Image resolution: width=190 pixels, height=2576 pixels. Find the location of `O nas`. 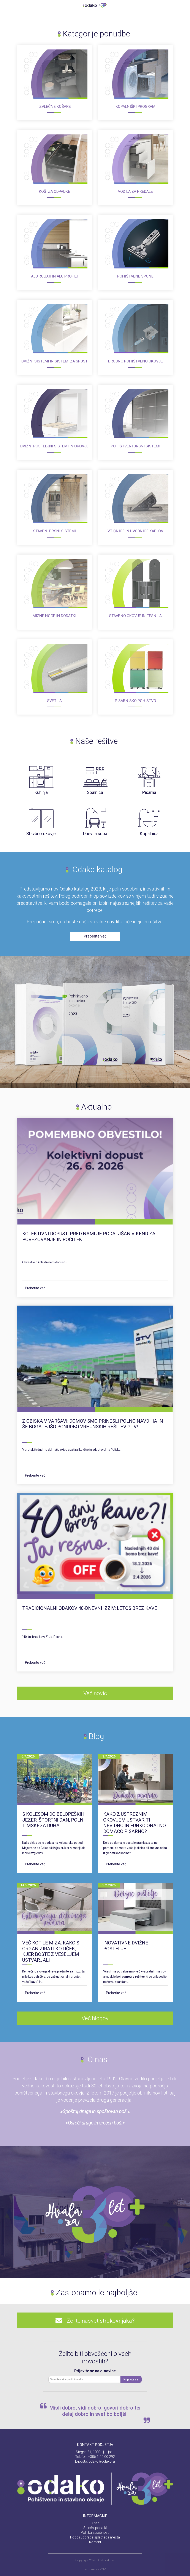

O nas is located at coordinates (95, 2523).